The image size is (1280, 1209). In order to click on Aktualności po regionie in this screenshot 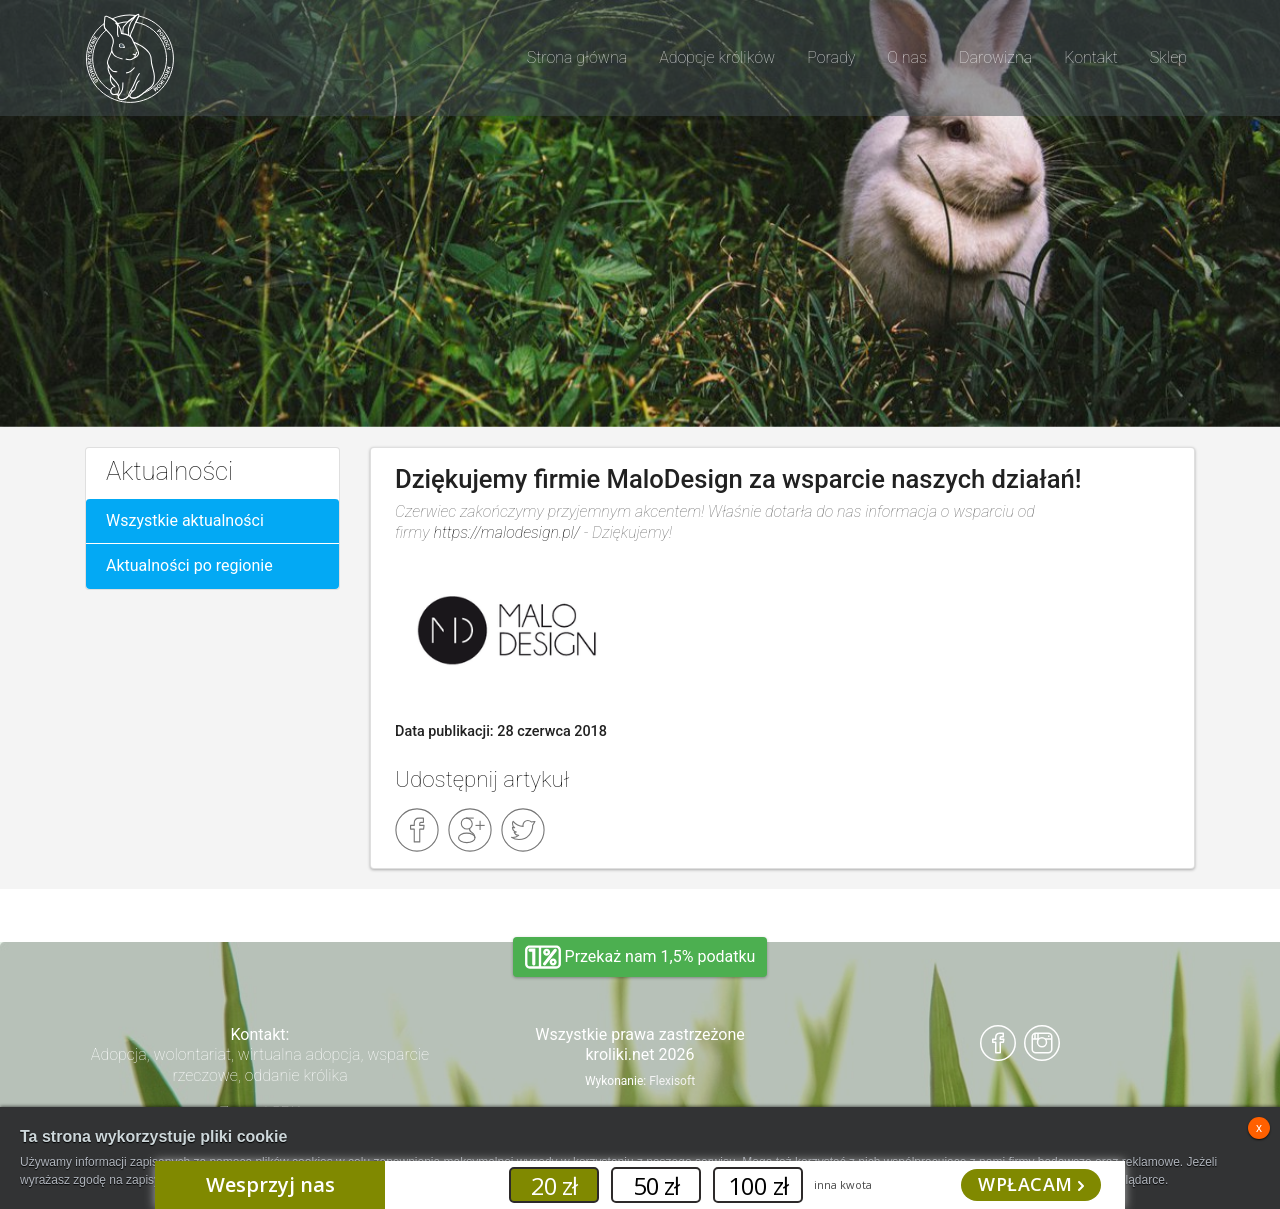, I will do `click(189, 565)`.